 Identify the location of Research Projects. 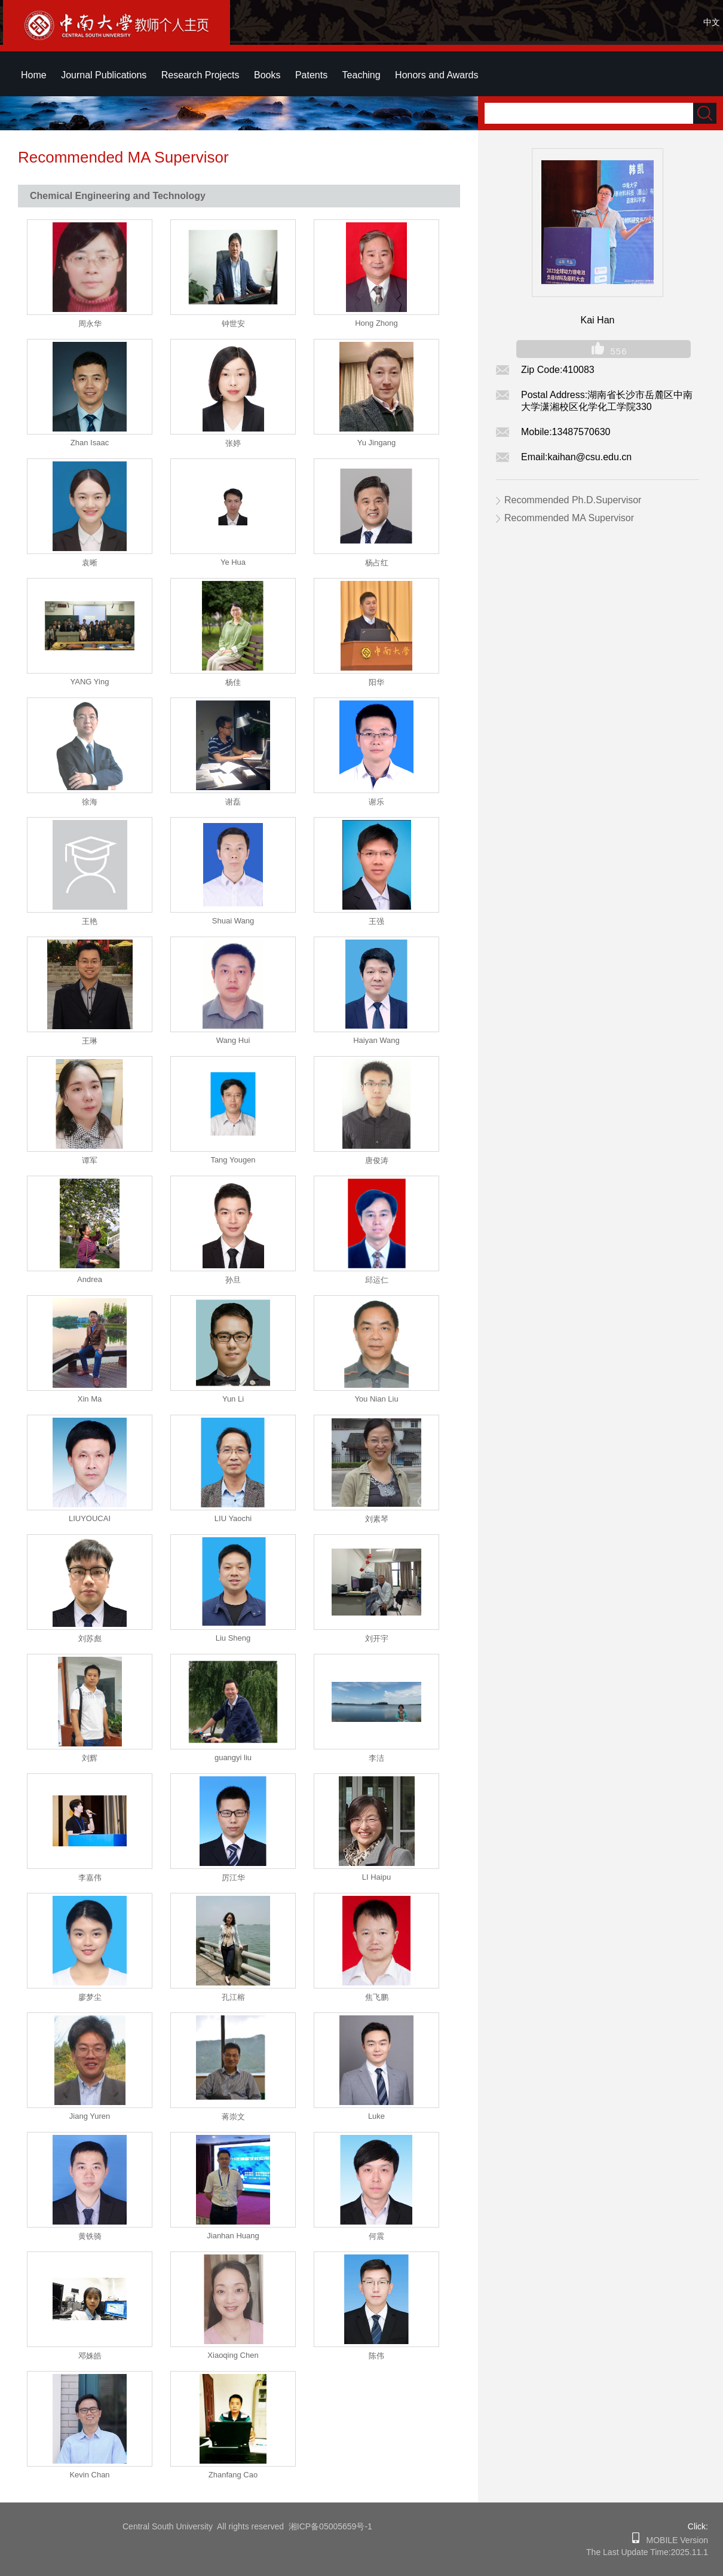
(200, 75).